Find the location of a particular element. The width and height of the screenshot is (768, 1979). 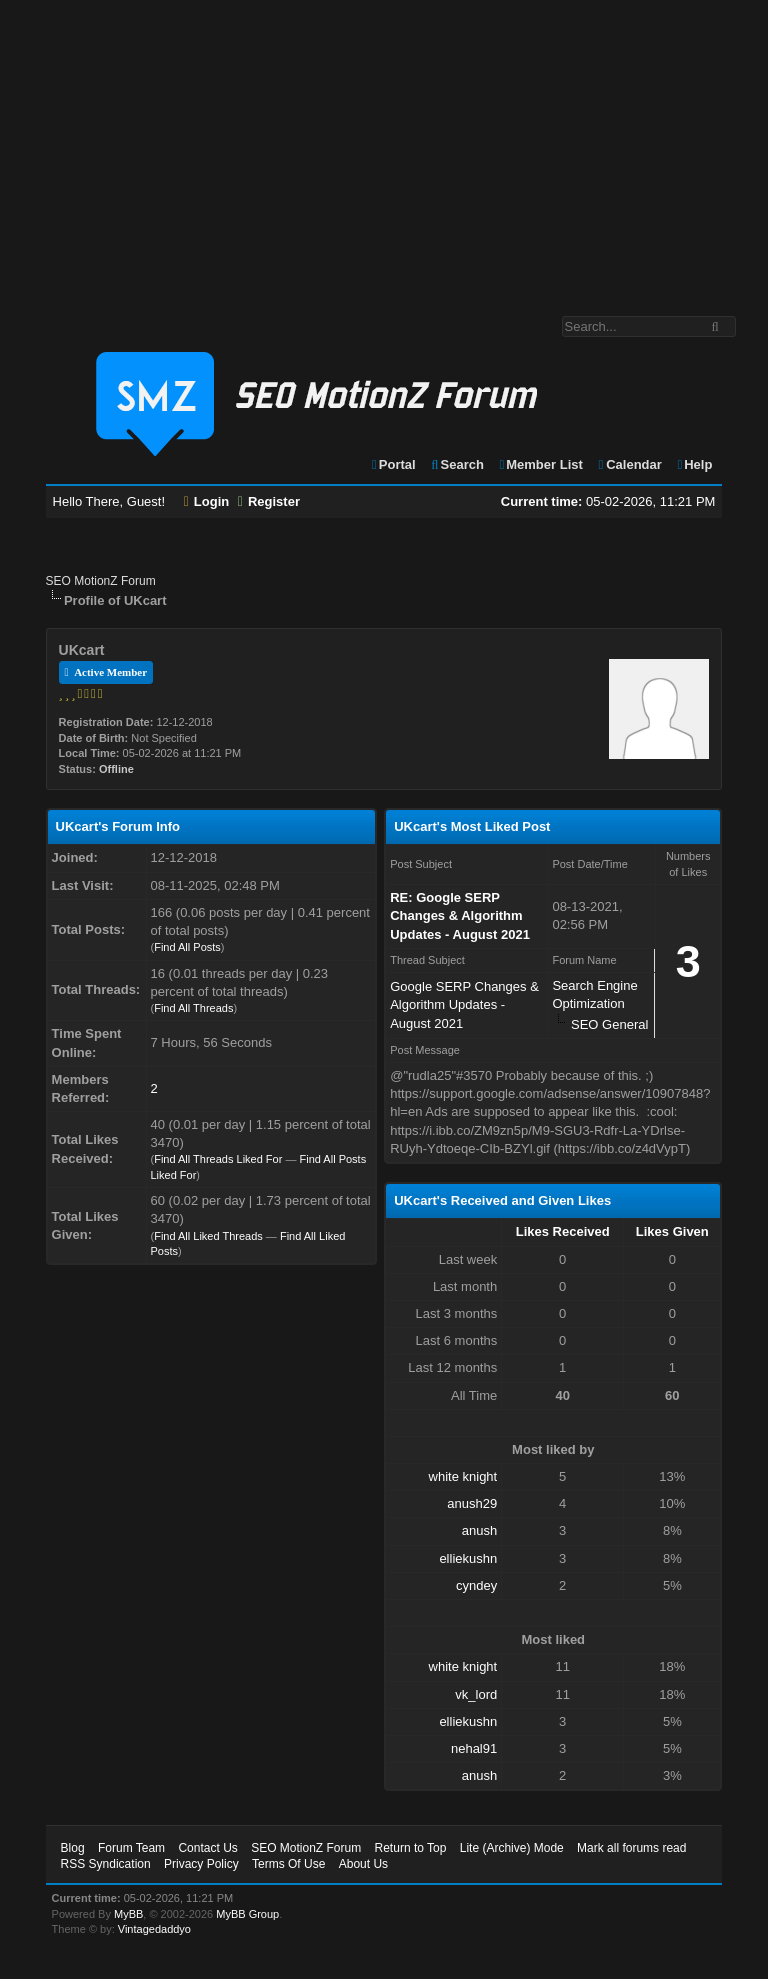

Return to Top is located at coordinates (411, 1848).